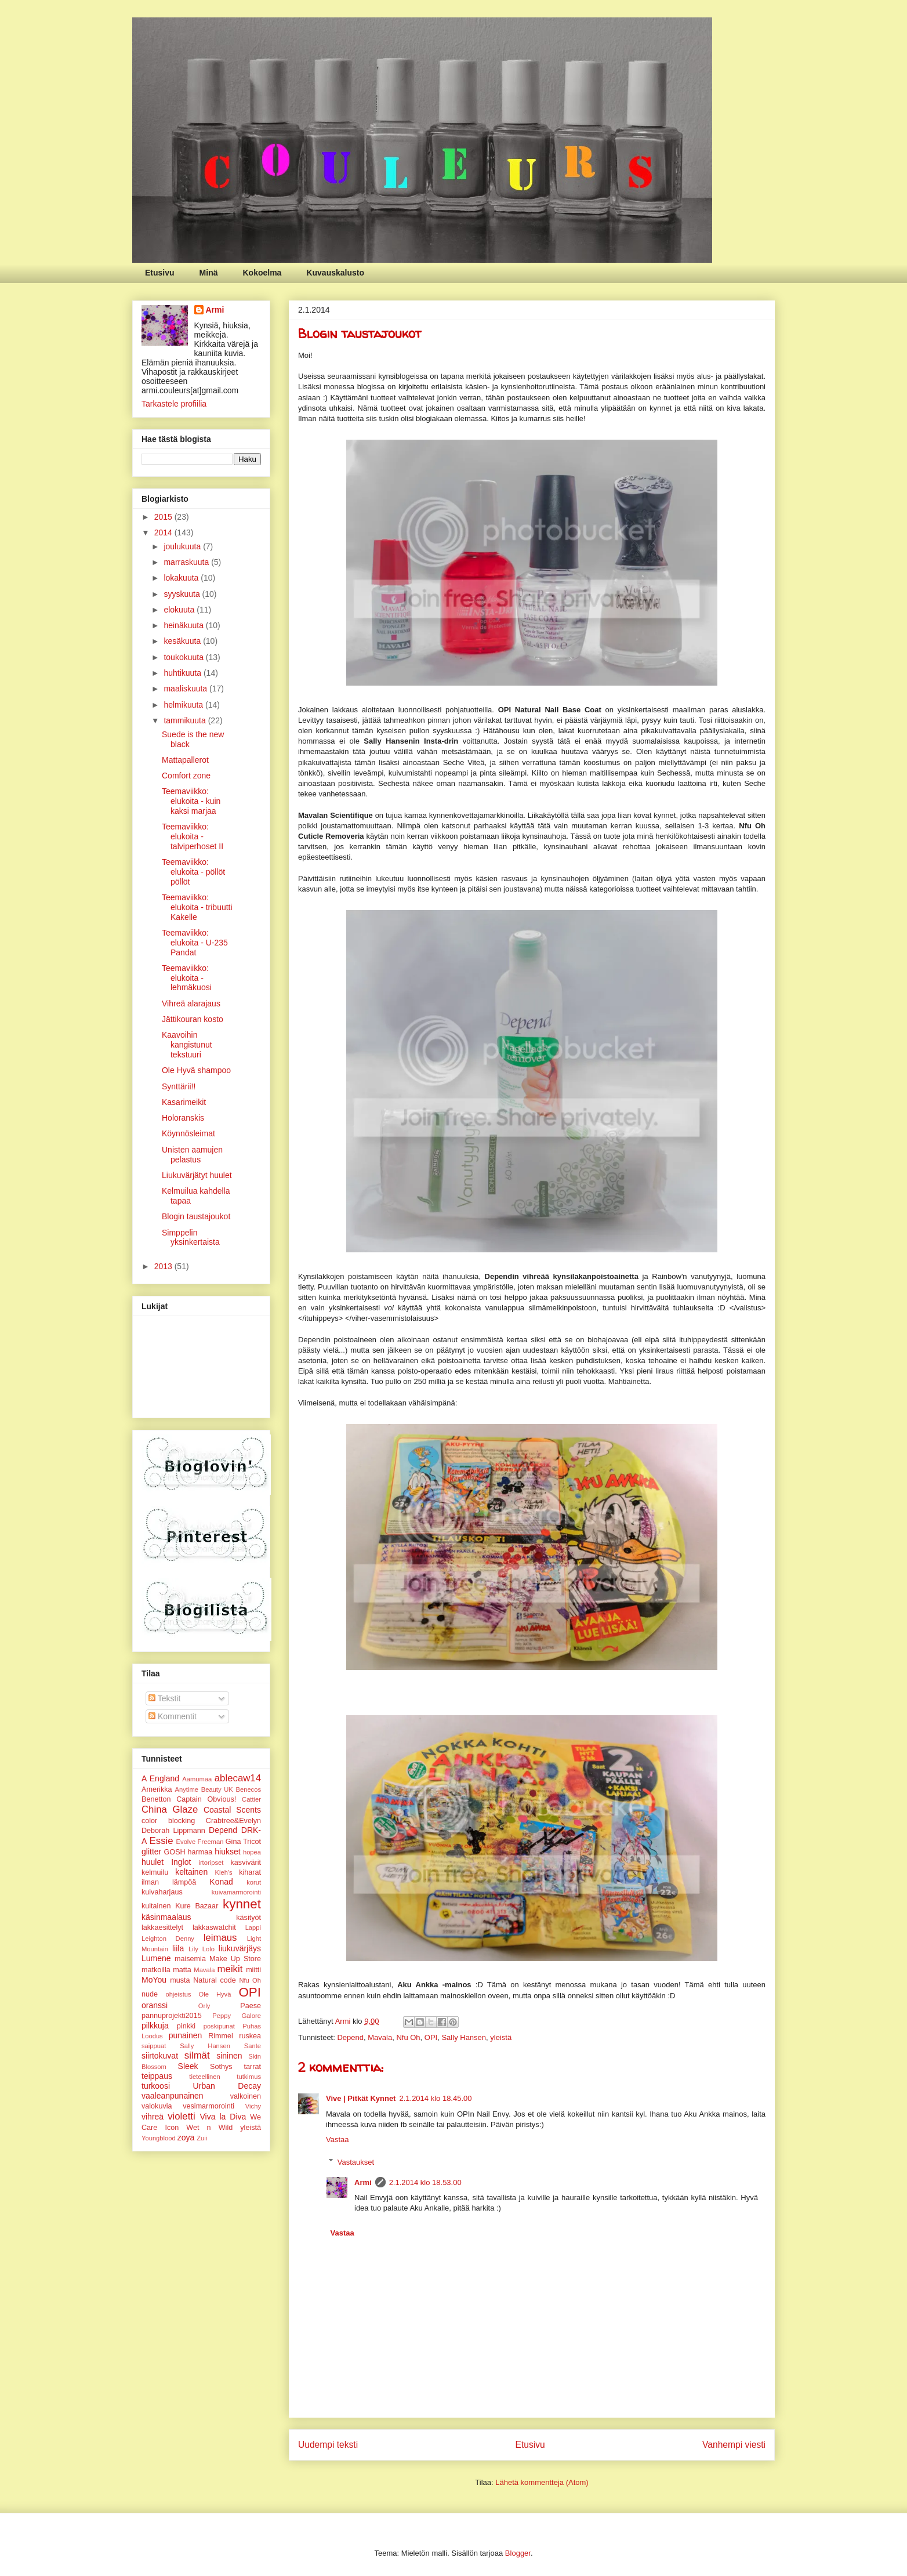 The image size is (907, 2576). I want to click on Orly, so click(204, 2005).